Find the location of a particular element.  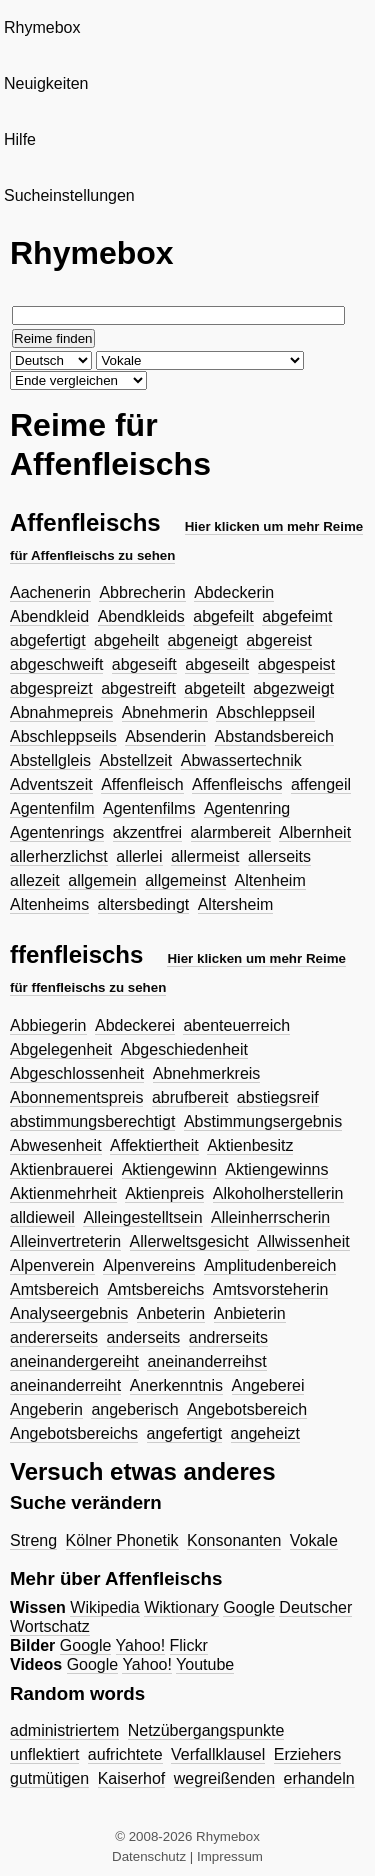

Abnahmepreis is located at coordinates (61, 712).